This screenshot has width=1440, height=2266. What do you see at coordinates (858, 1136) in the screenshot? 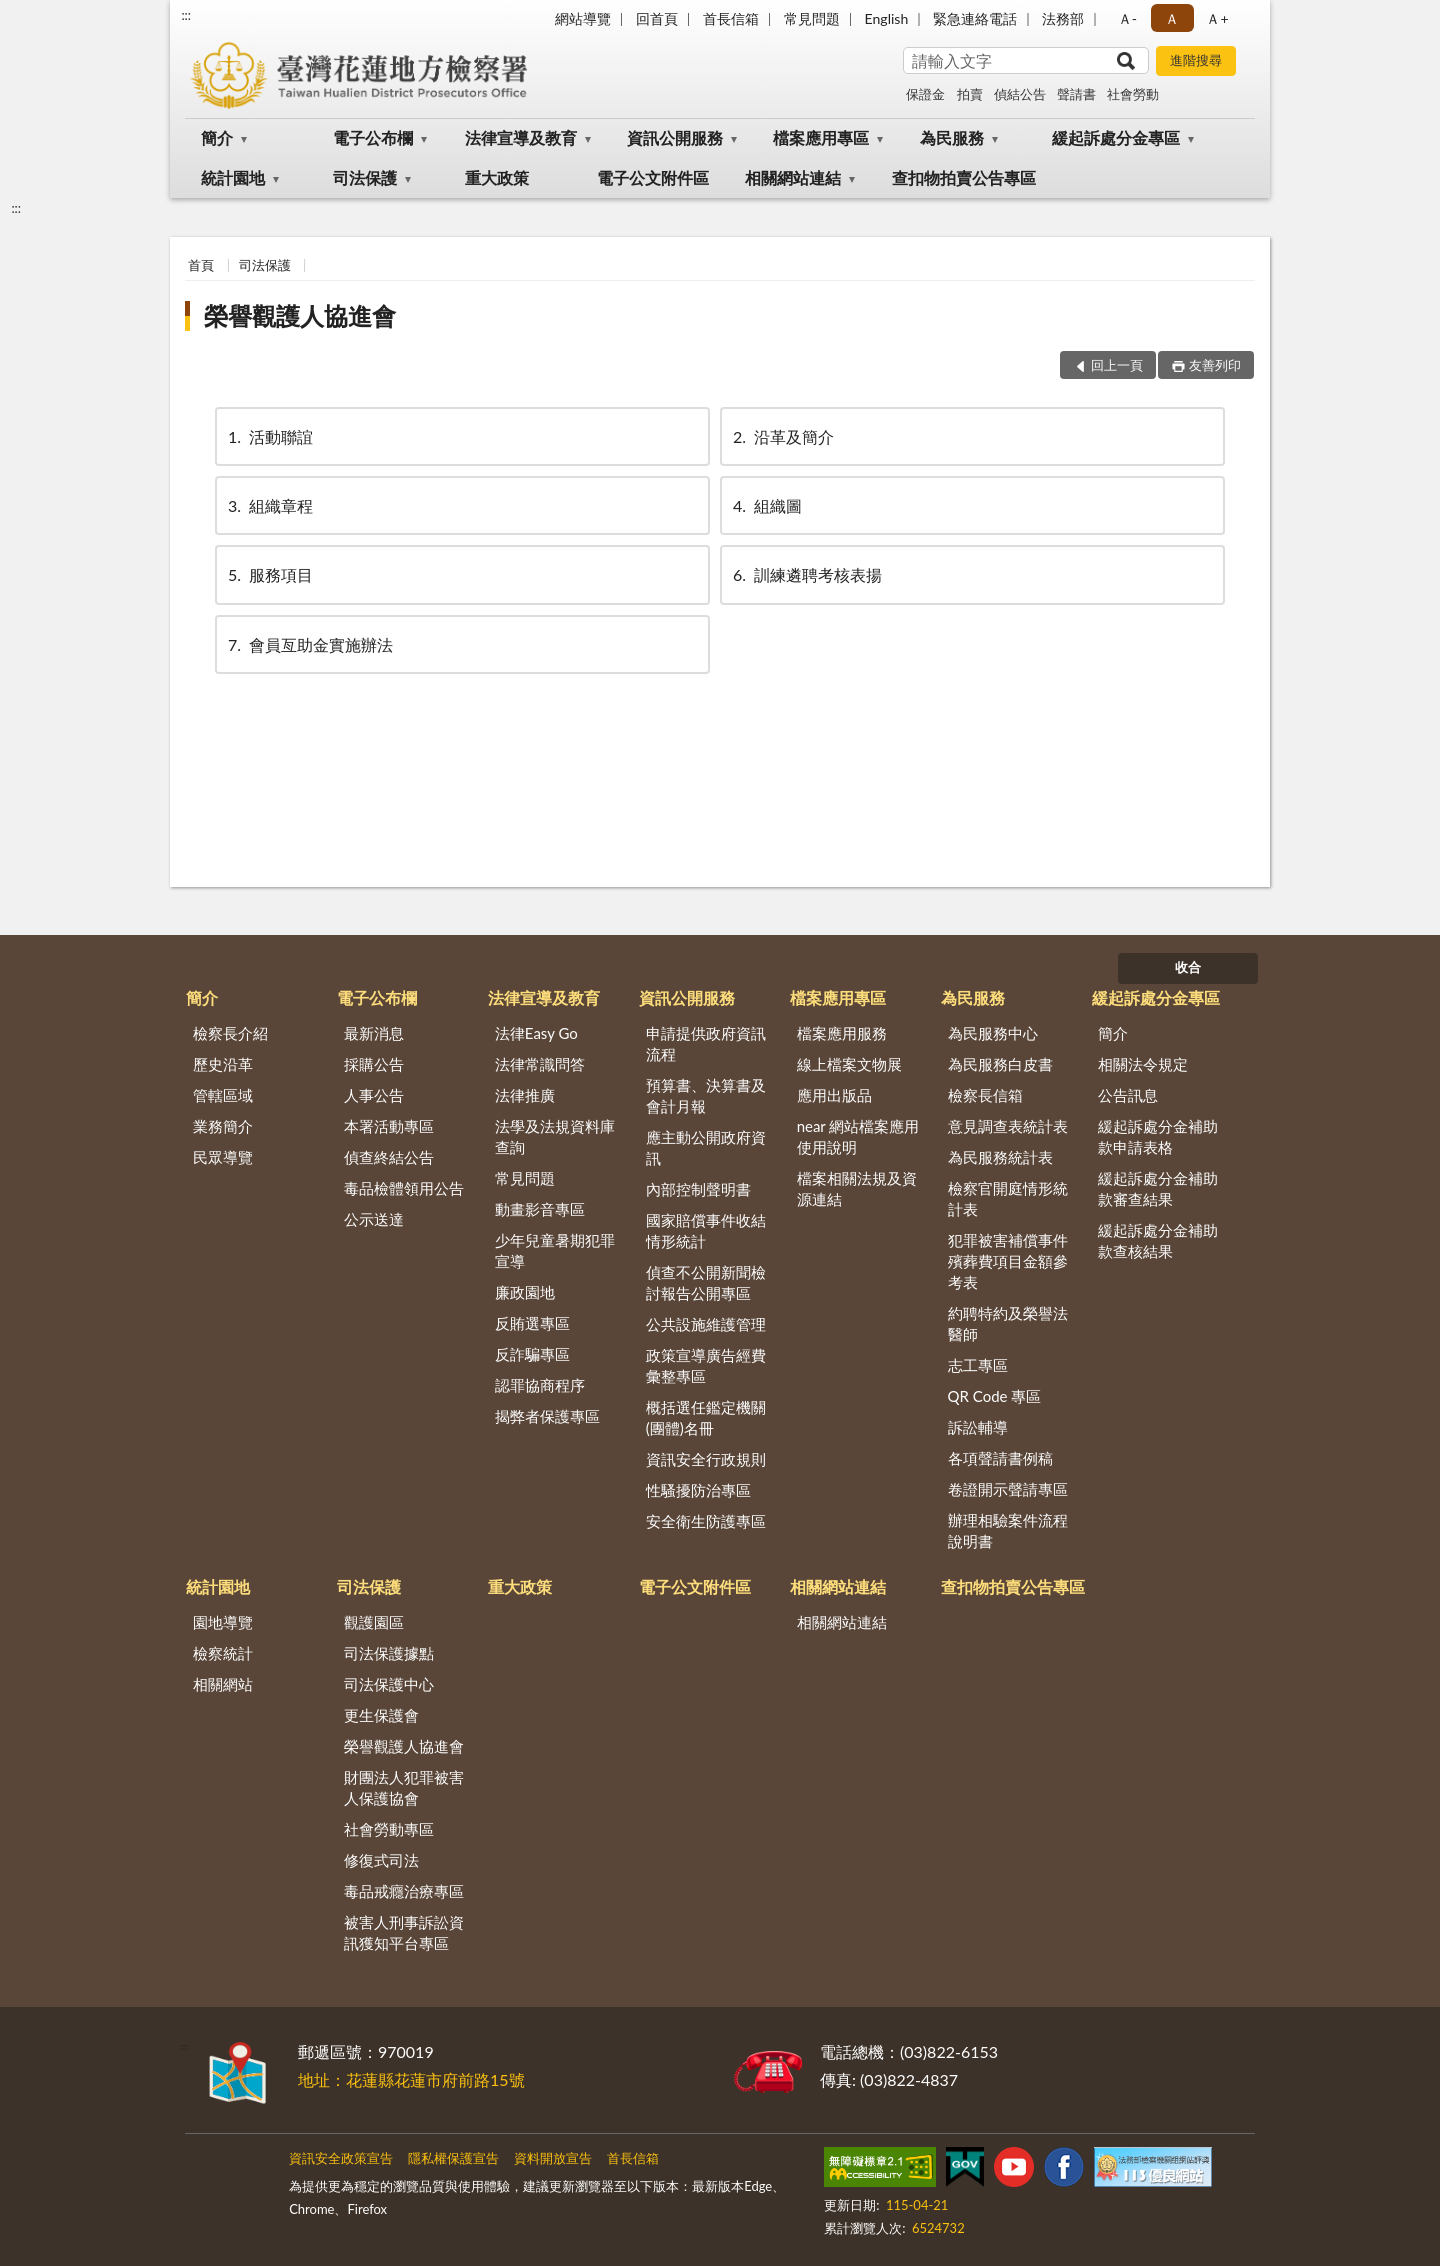
I see `near 網站檔案應用使用說明` at bounding box center [858, 1136].